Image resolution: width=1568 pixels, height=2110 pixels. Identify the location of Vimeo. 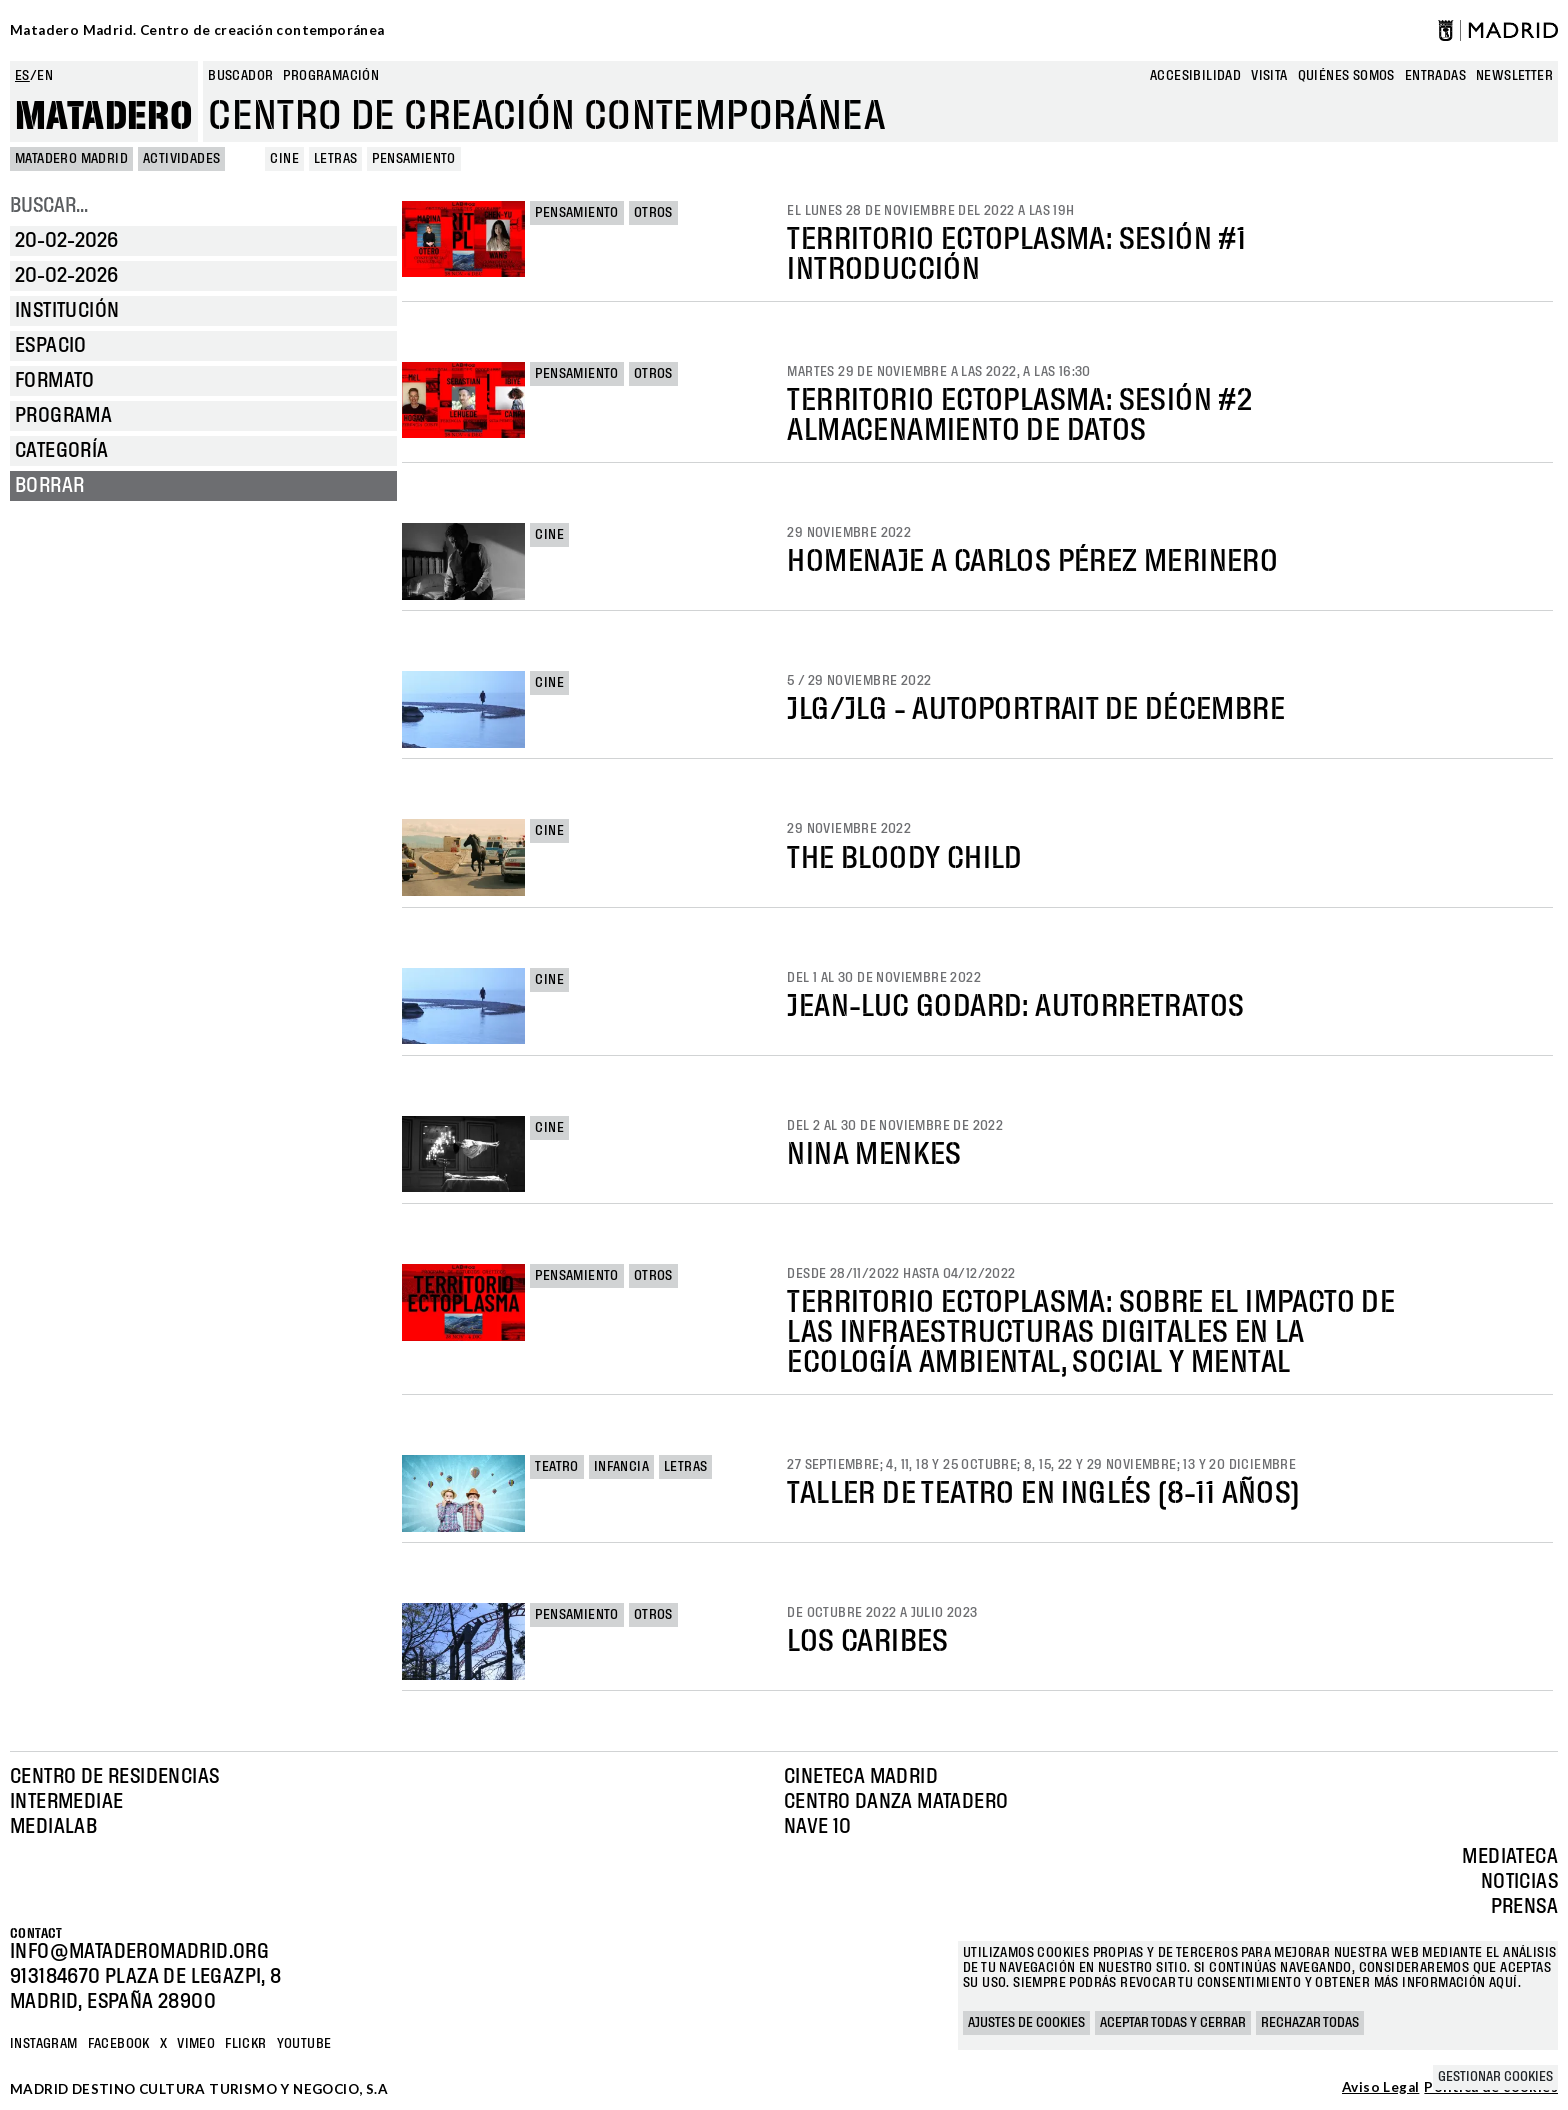
(196, 2044).